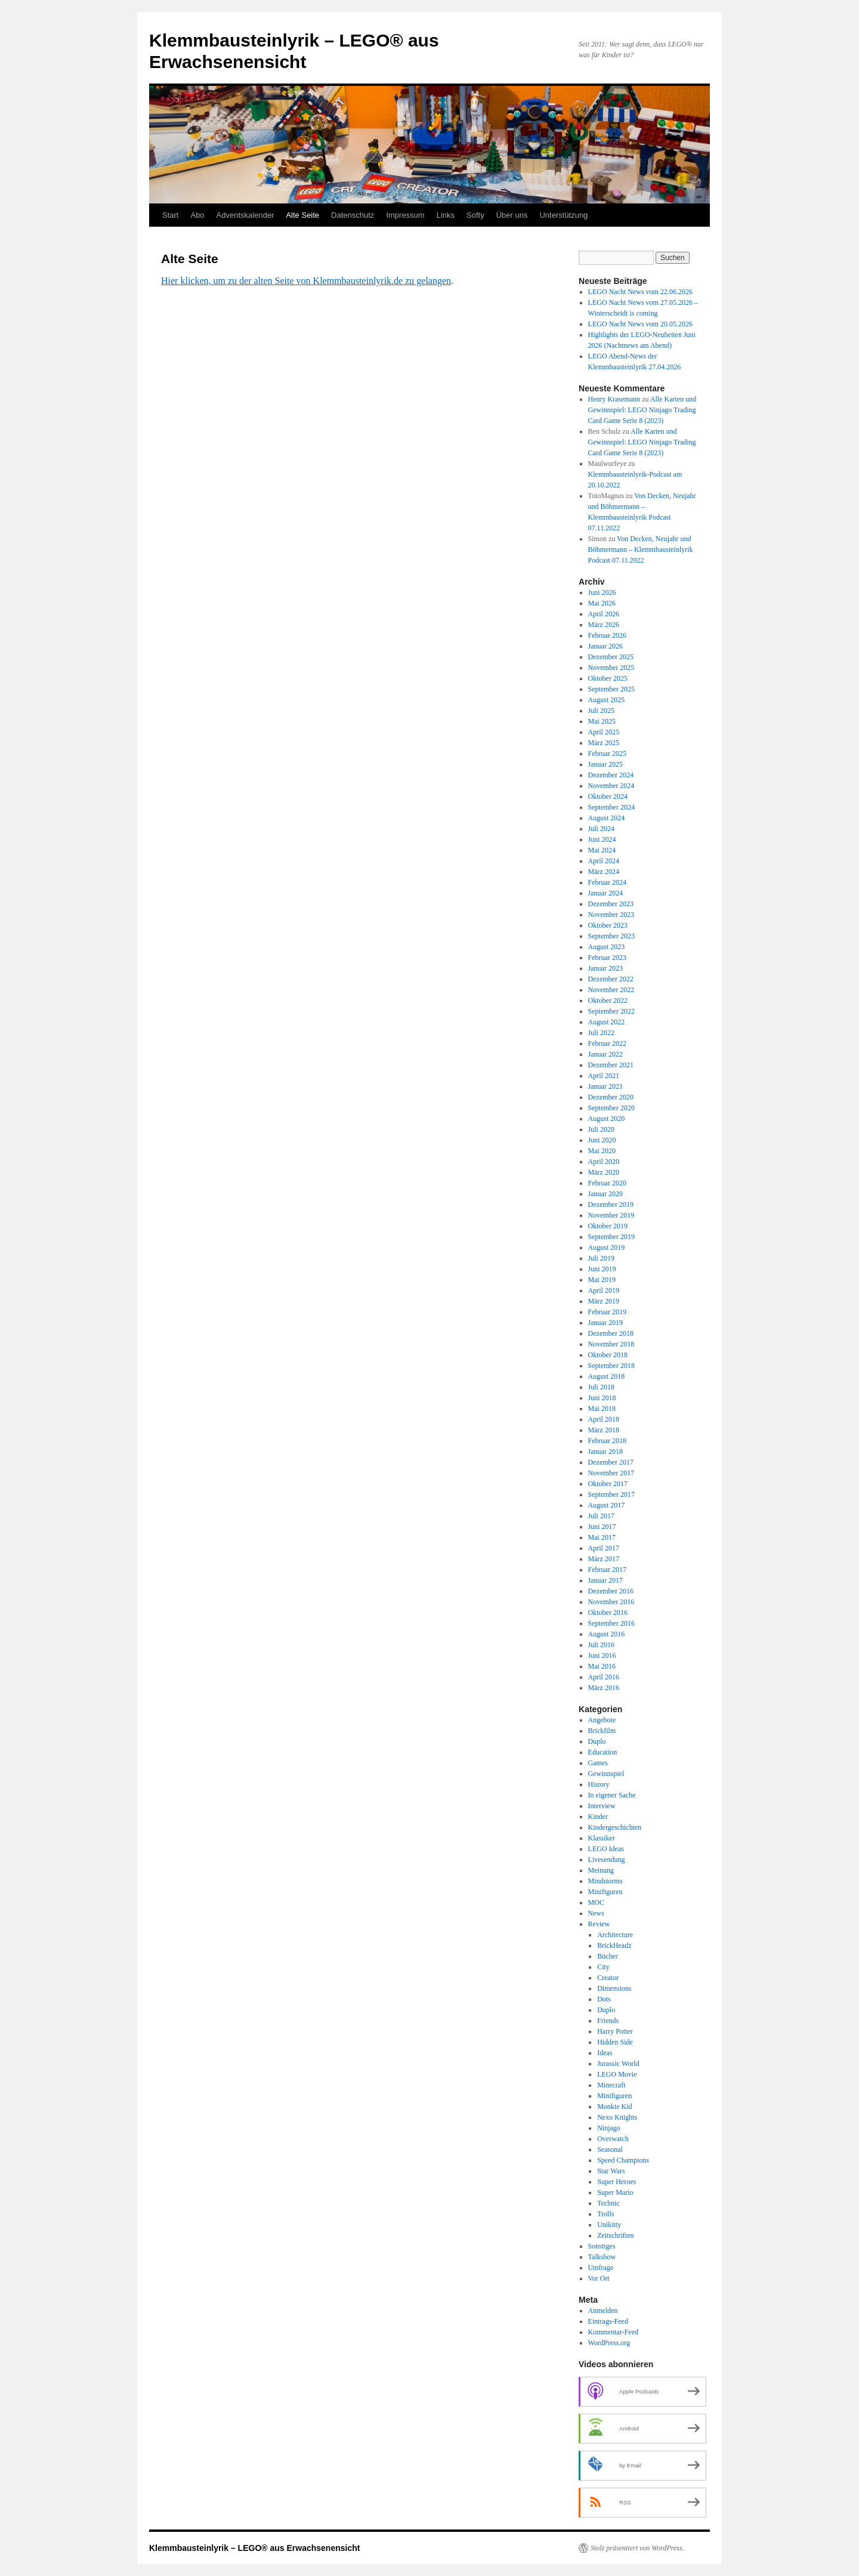 This screenshot has width=859, height=2576. What do you see at coordinates (608, 1355) in the screenshot?
I see `Oktober 2018` at bounding box center [608, 1355].